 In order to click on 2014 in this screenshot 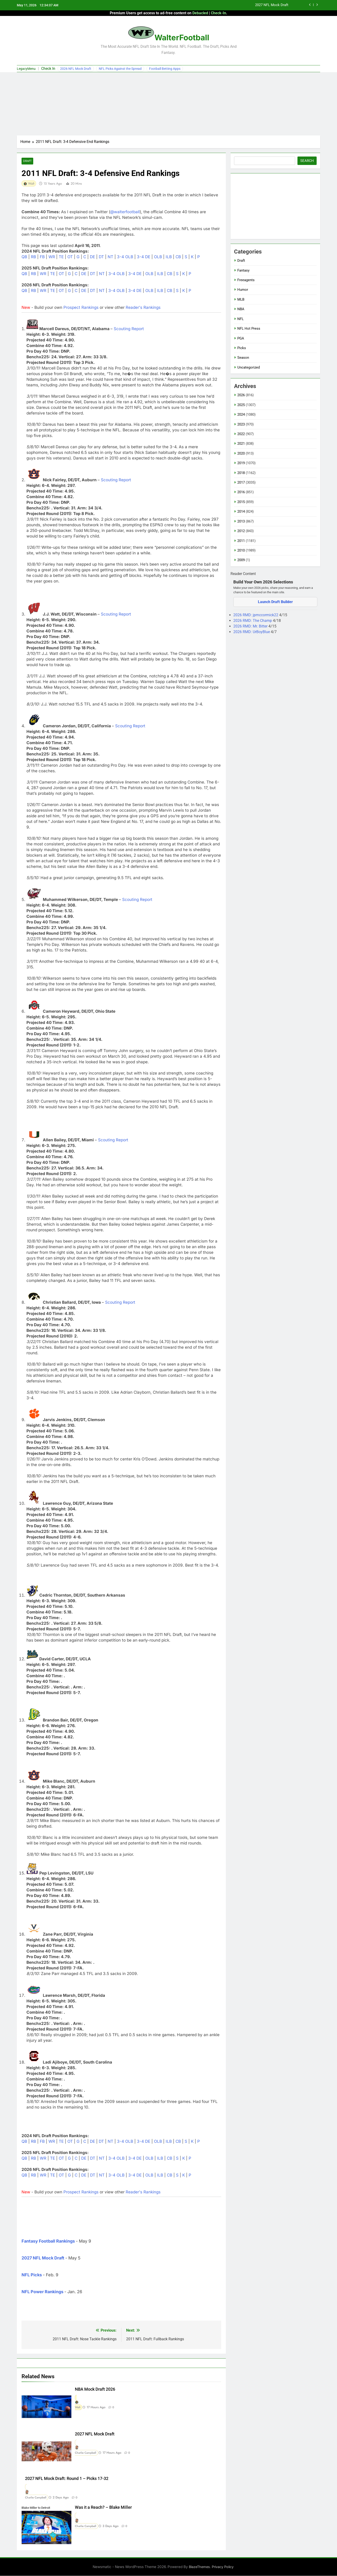, I will do `click(241, 511)`.